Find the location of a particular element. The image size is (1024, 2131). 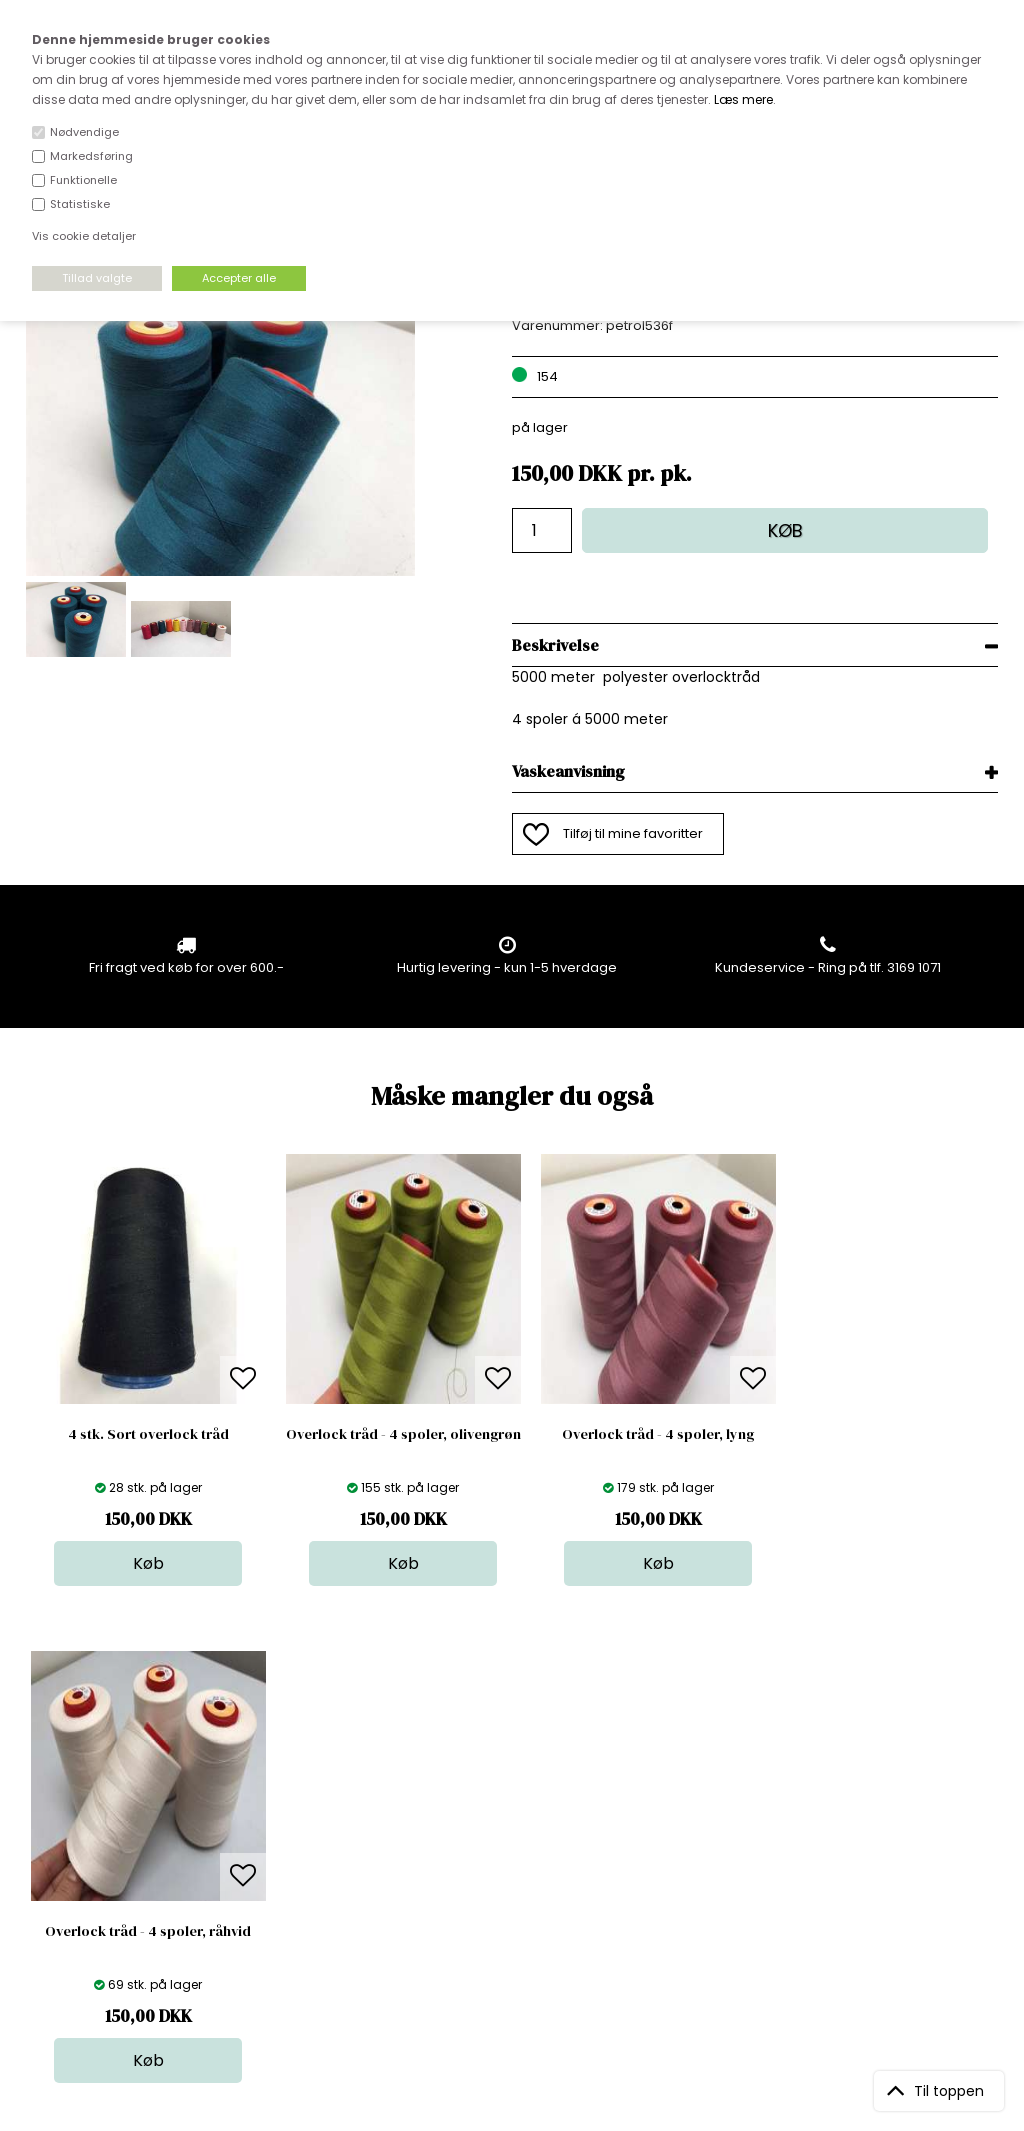

Norge is located at coordinates (279, 1840).